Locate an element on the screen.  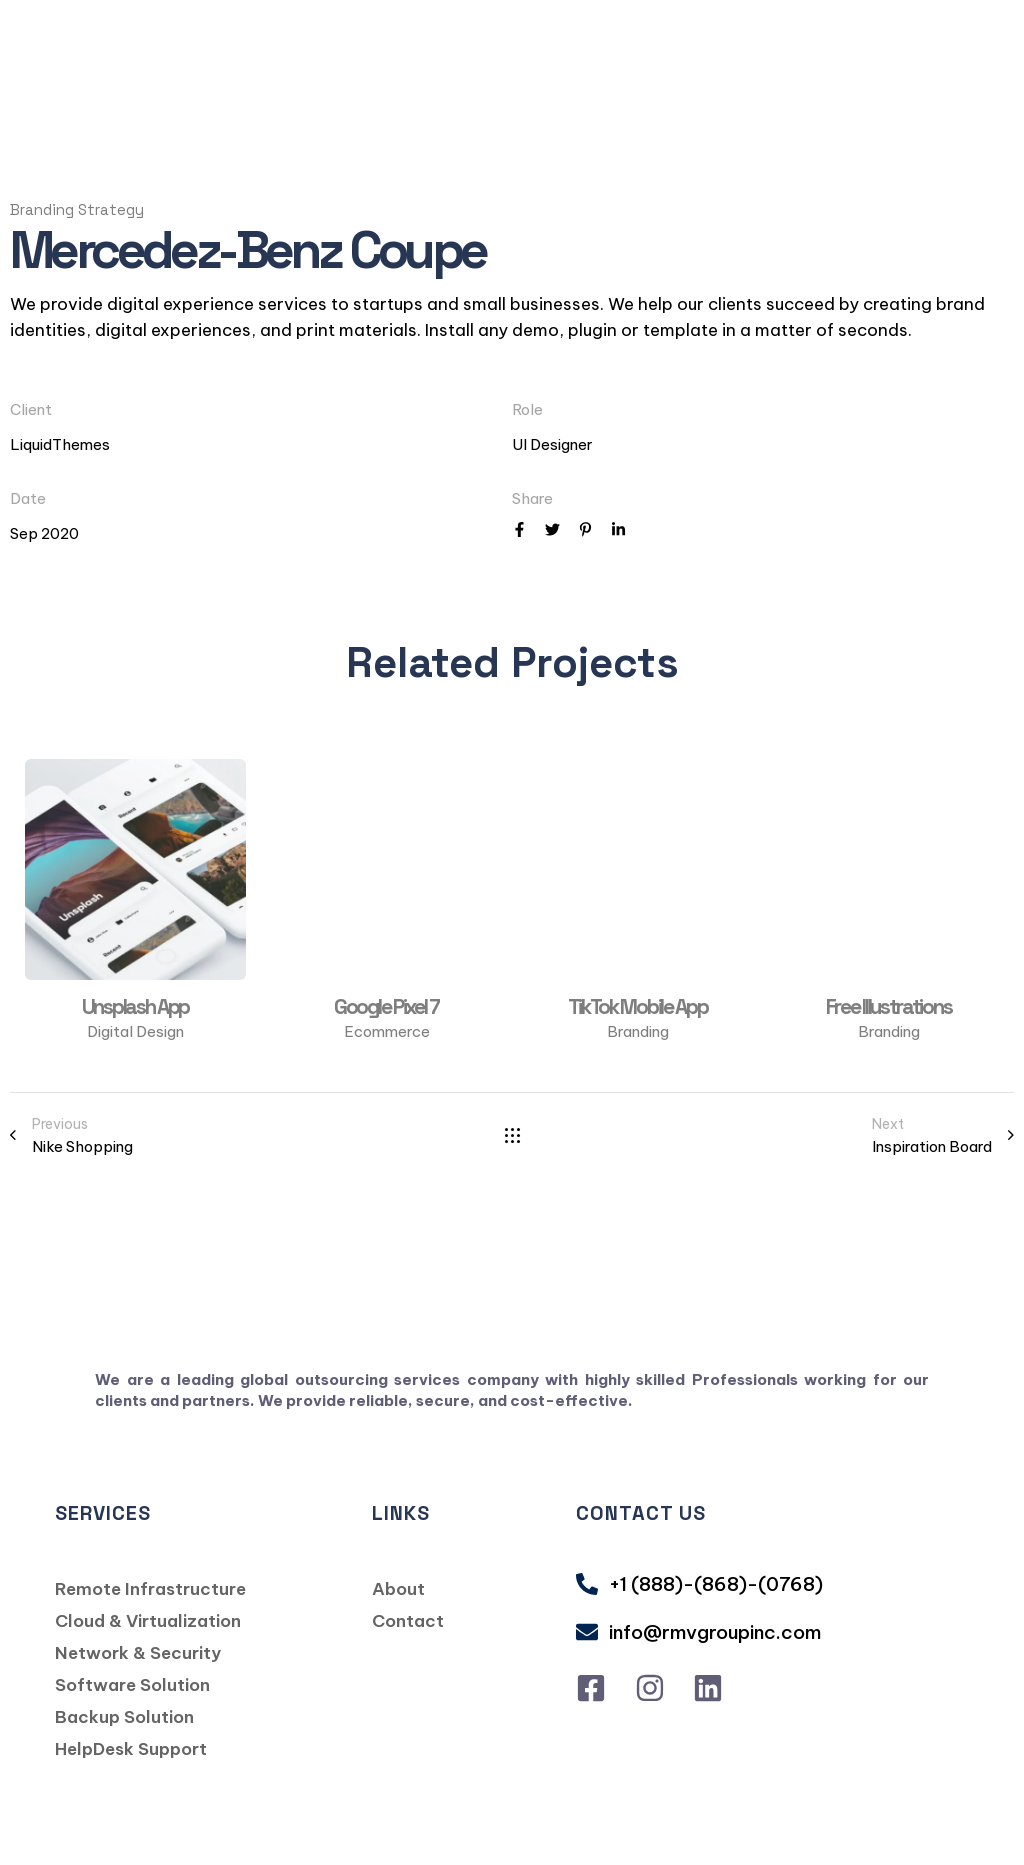
Digital Design is located at coordinates (135, 1031).